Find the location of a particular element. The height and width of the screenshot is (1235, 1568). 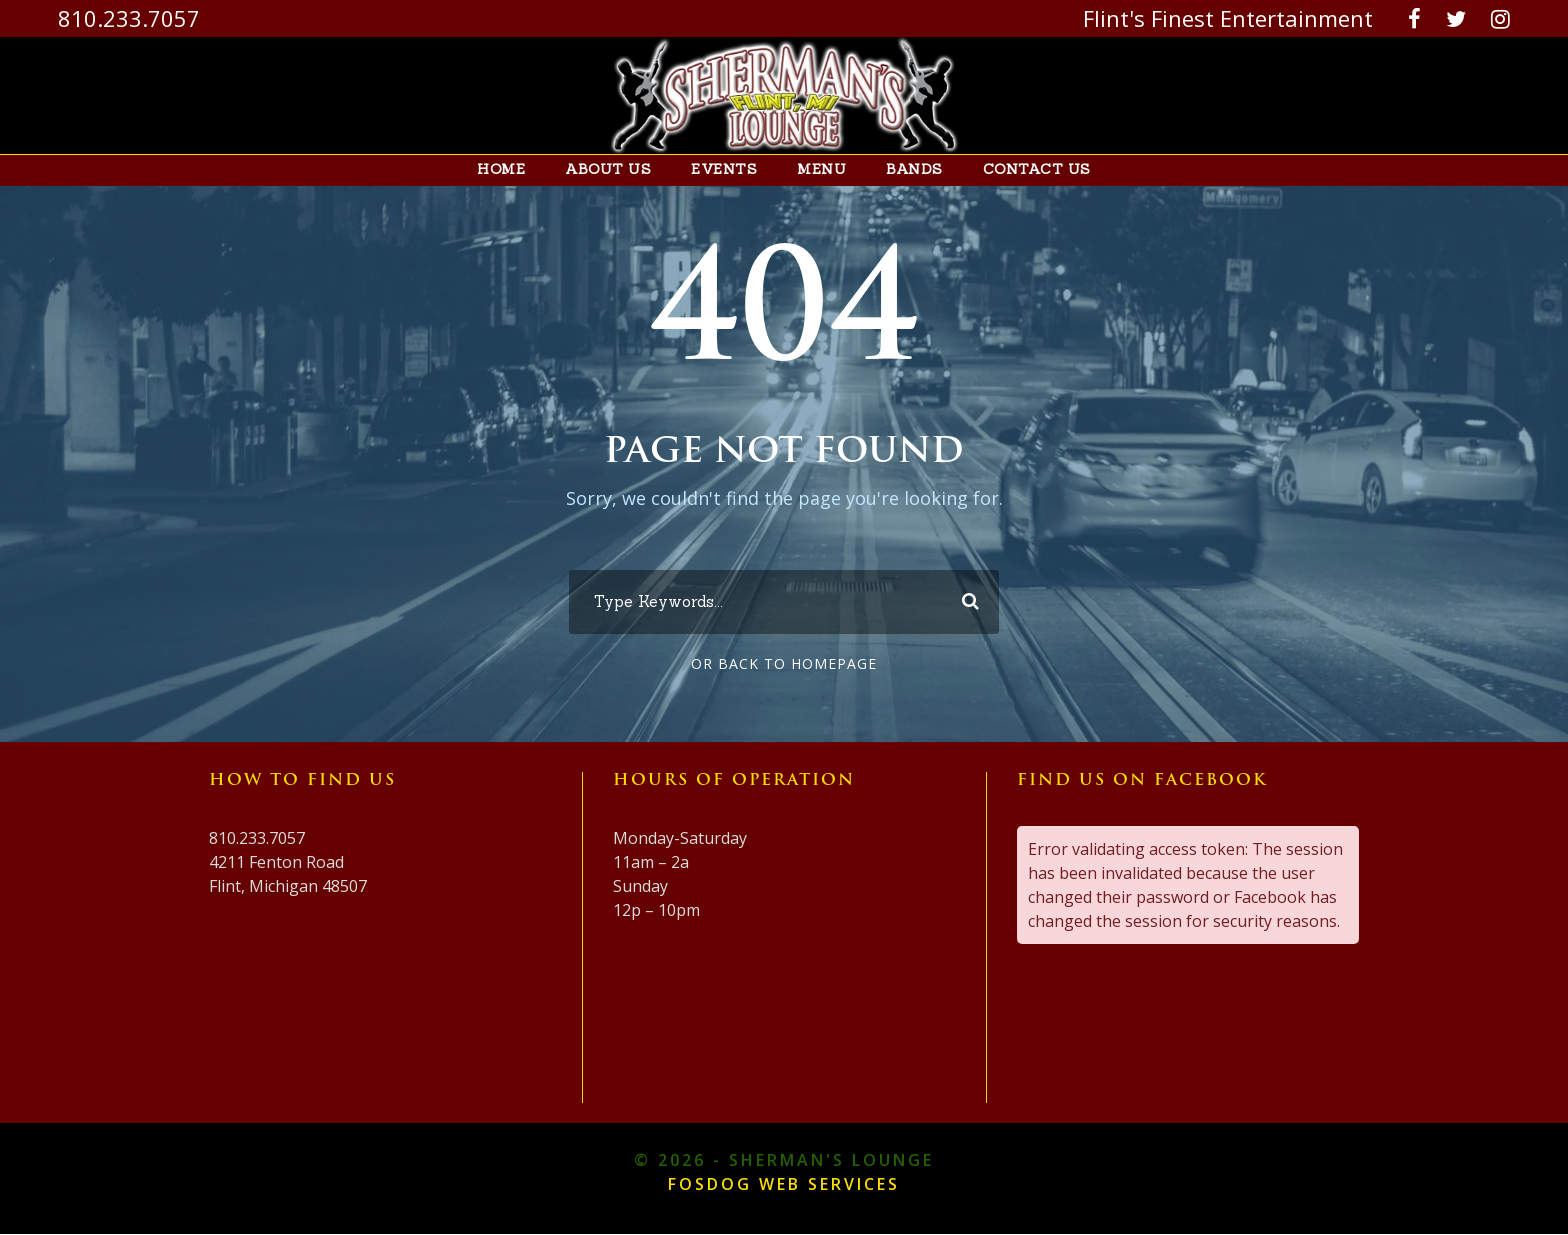

Menu is located at coordinates (821, 169).